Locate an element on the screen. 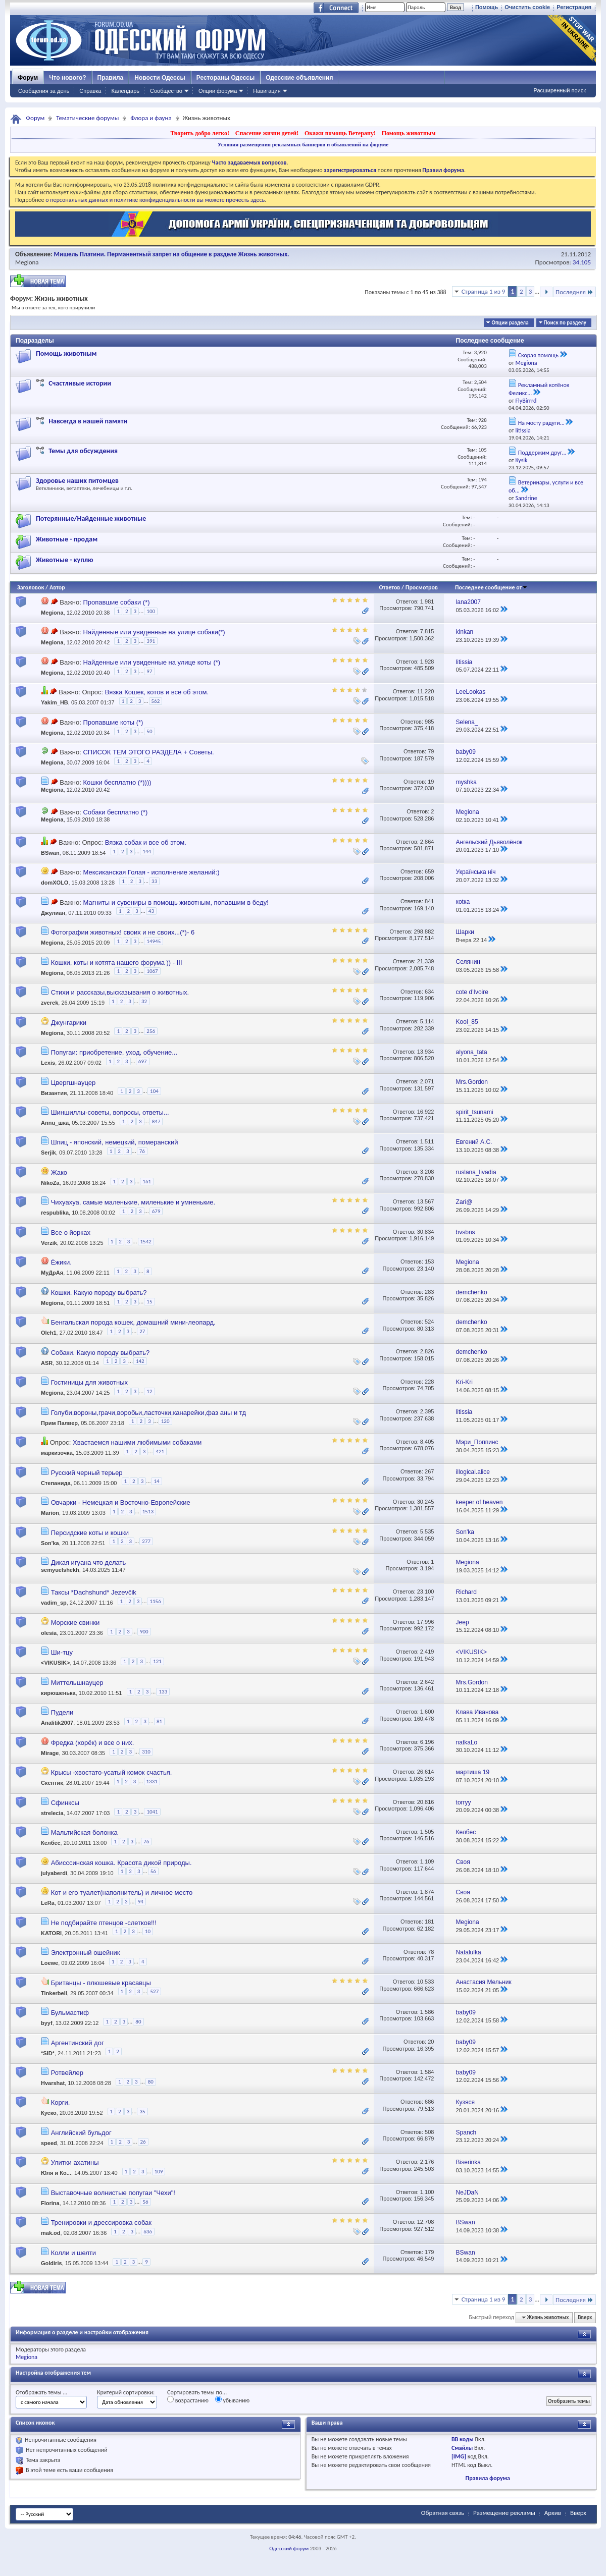 This screenshot has width=606, height=2576. 1156 is located at coordinates (155, 1601).